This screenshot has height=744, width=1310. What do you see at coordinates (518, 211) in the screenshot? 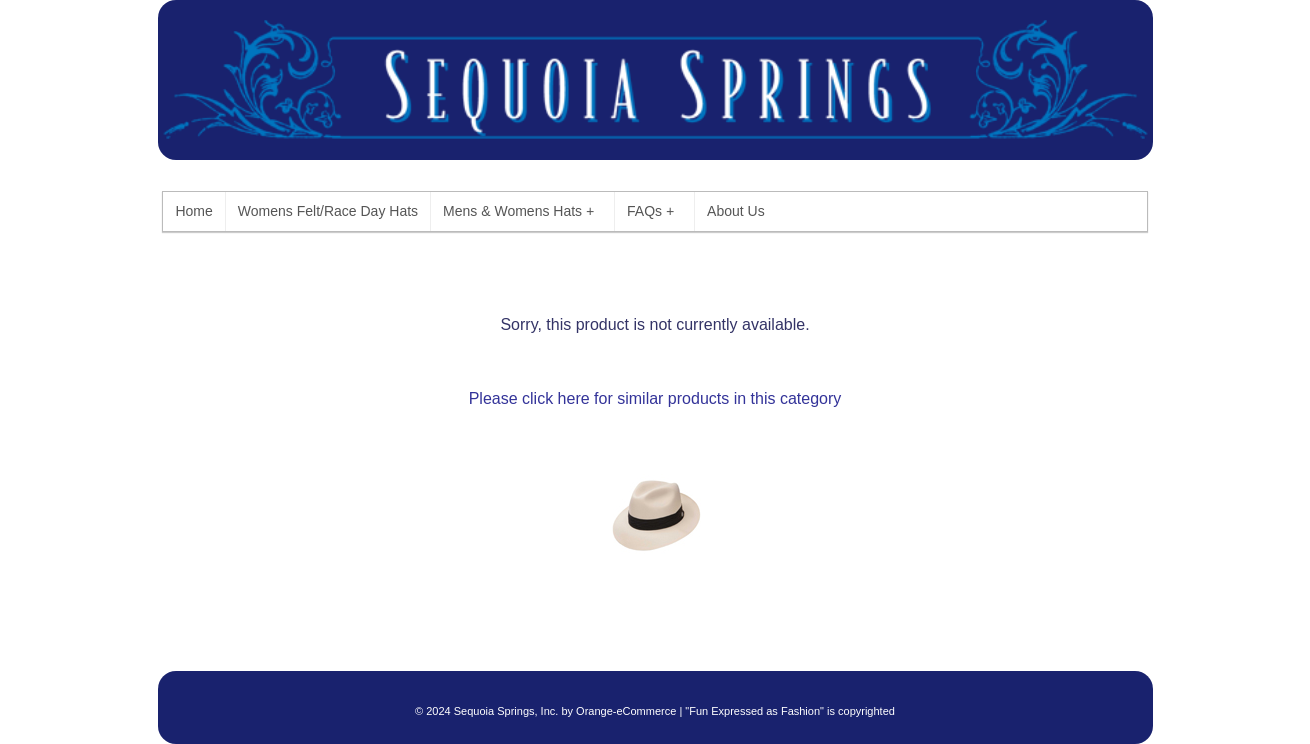
I see `Mens & Womens Hats` at bounding box center [518, 211].